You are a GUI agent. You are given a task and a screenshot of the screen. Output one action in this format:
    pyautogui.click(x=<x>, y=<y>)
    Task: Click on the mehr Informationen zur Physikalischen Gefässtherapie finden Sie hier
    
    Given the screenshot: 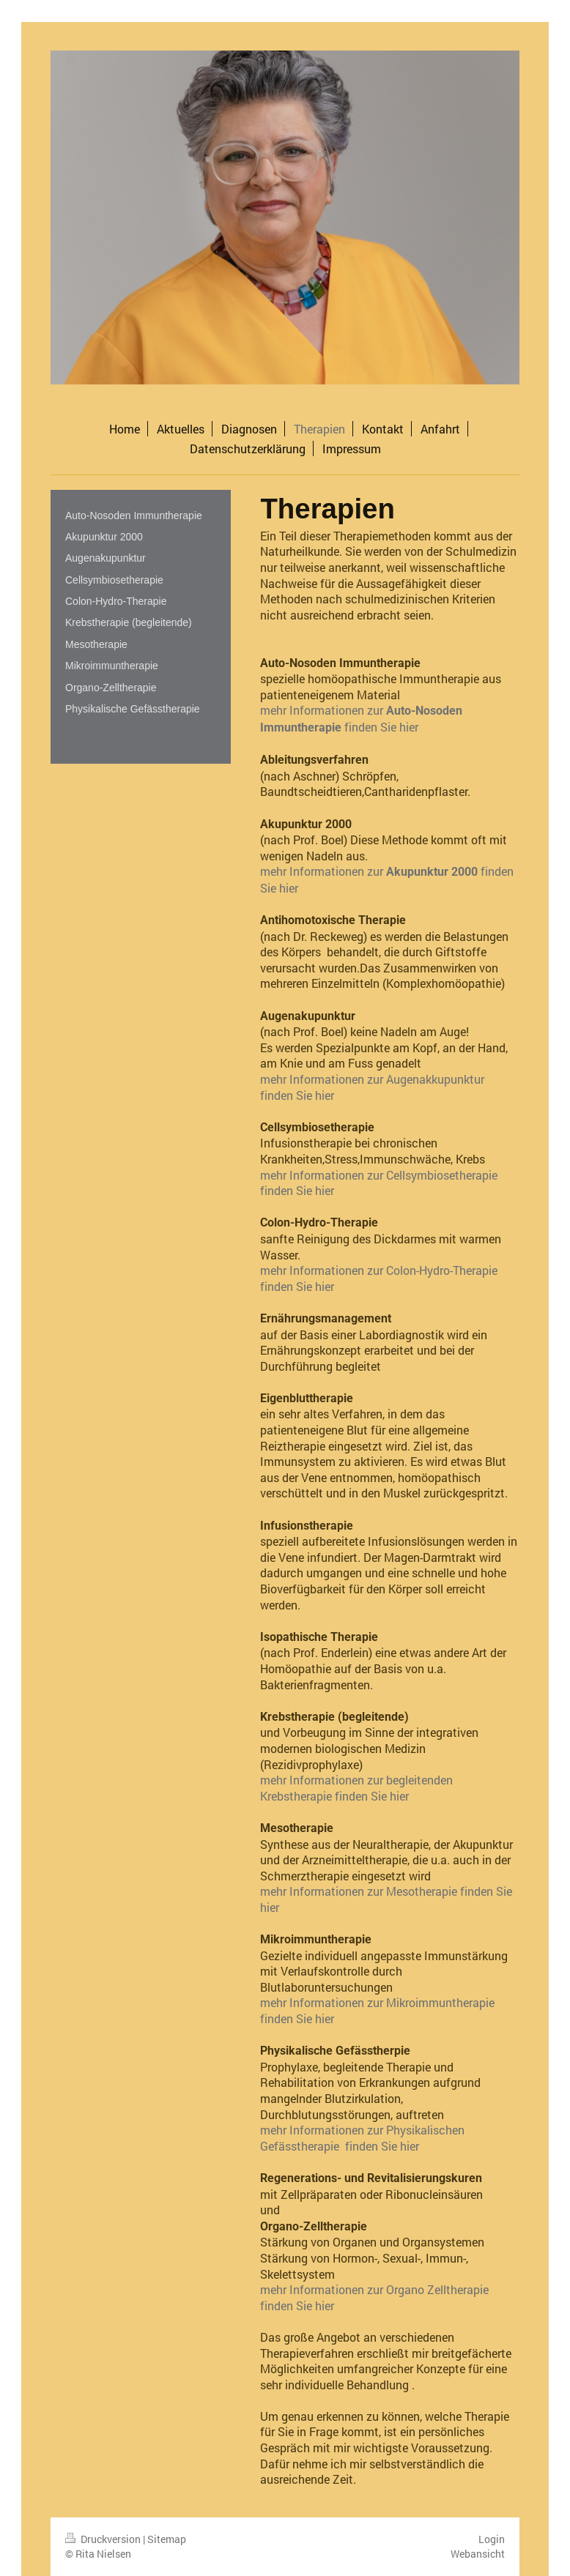 What is the action you would take?
    pyautogui.click(x=362, y=2138)
    